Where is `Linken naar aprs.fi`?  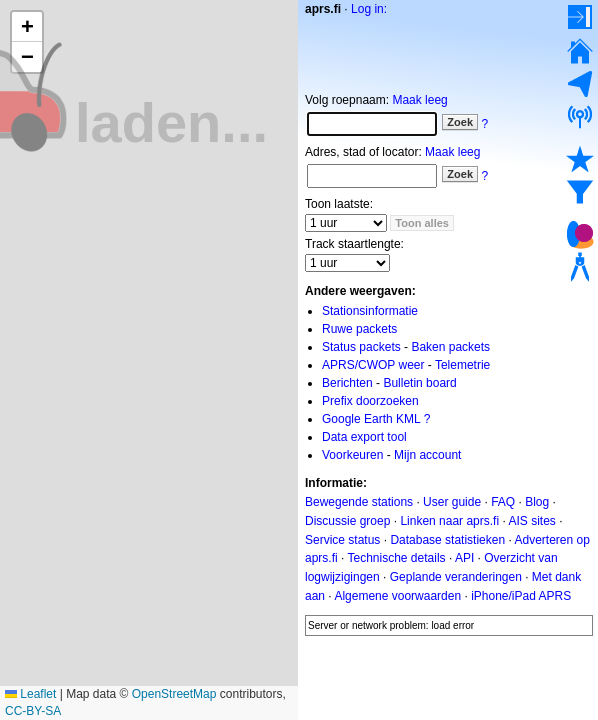 Linken naar aprs.fi is located at coordinates (449, 521).